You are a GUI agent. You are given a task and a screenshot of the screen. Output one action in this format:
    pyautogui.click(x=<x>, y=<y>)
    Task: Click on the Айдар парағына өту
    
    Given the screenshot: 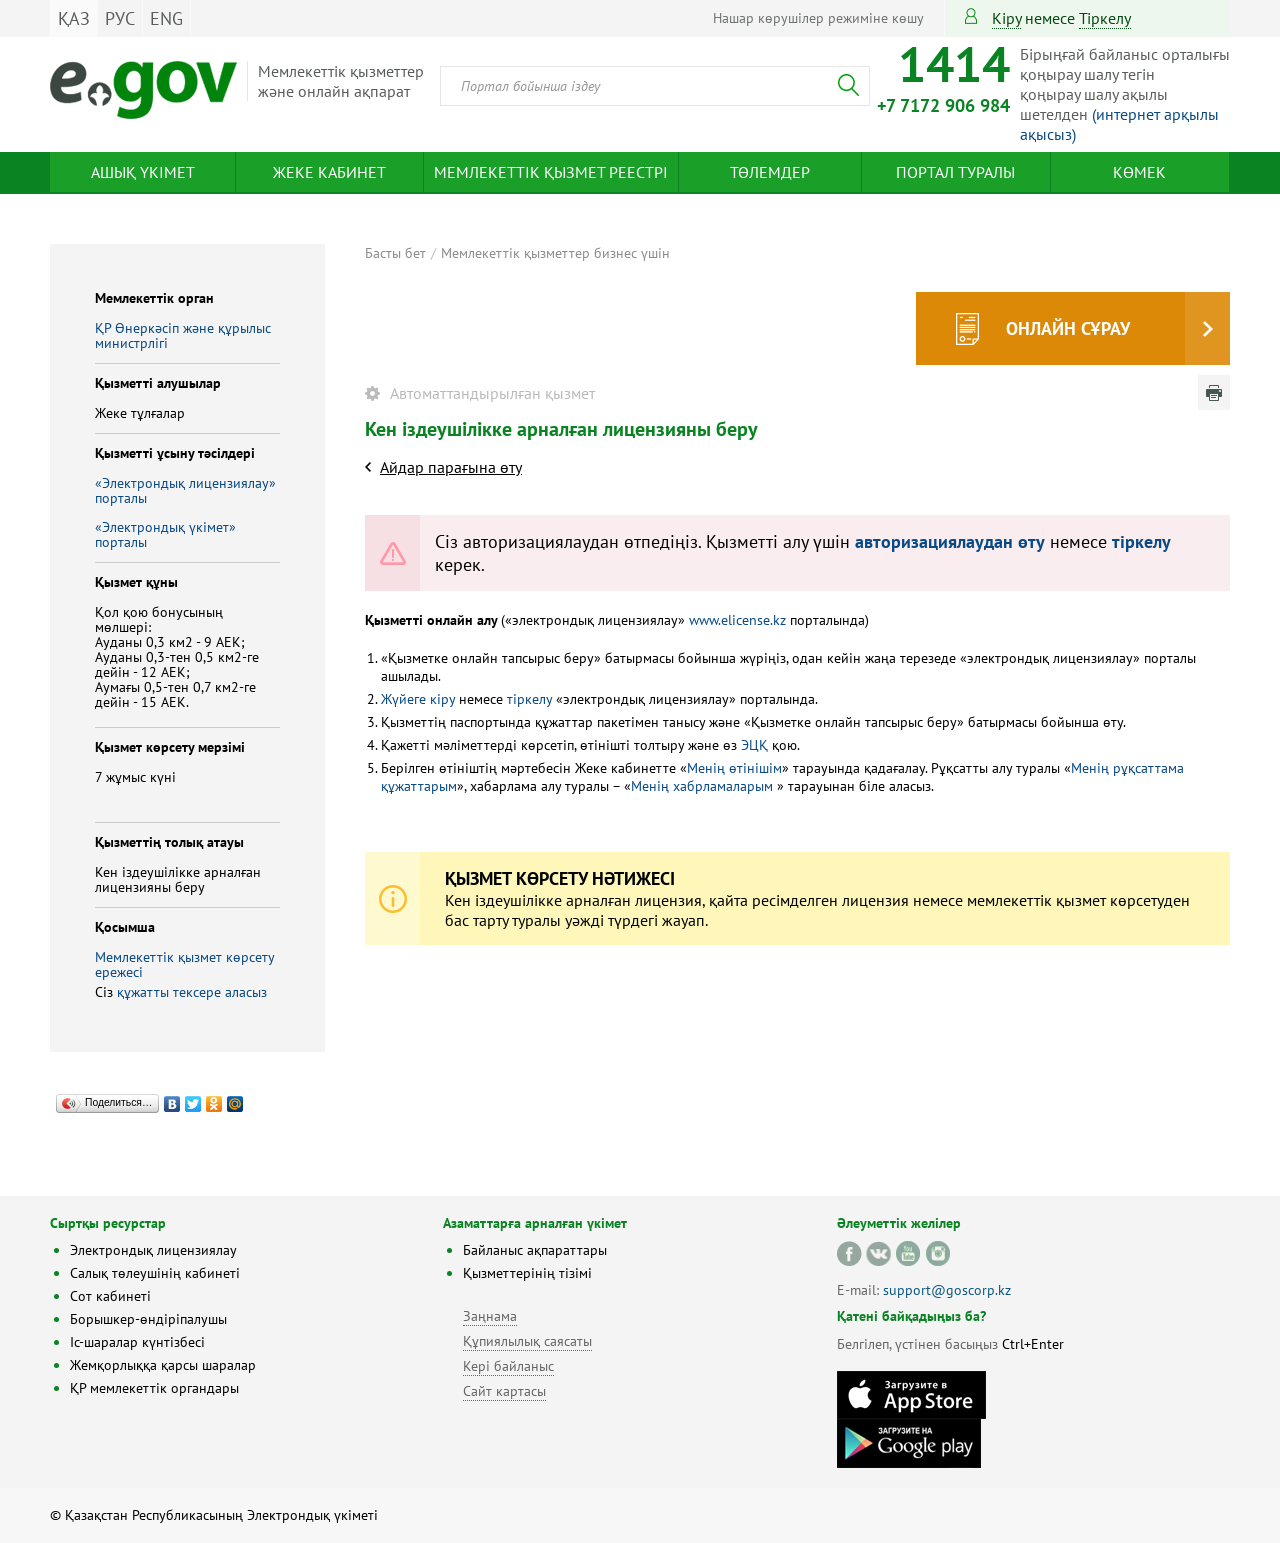 What is the action you would take?
    pyautogui.click(x=451, y=467)
    